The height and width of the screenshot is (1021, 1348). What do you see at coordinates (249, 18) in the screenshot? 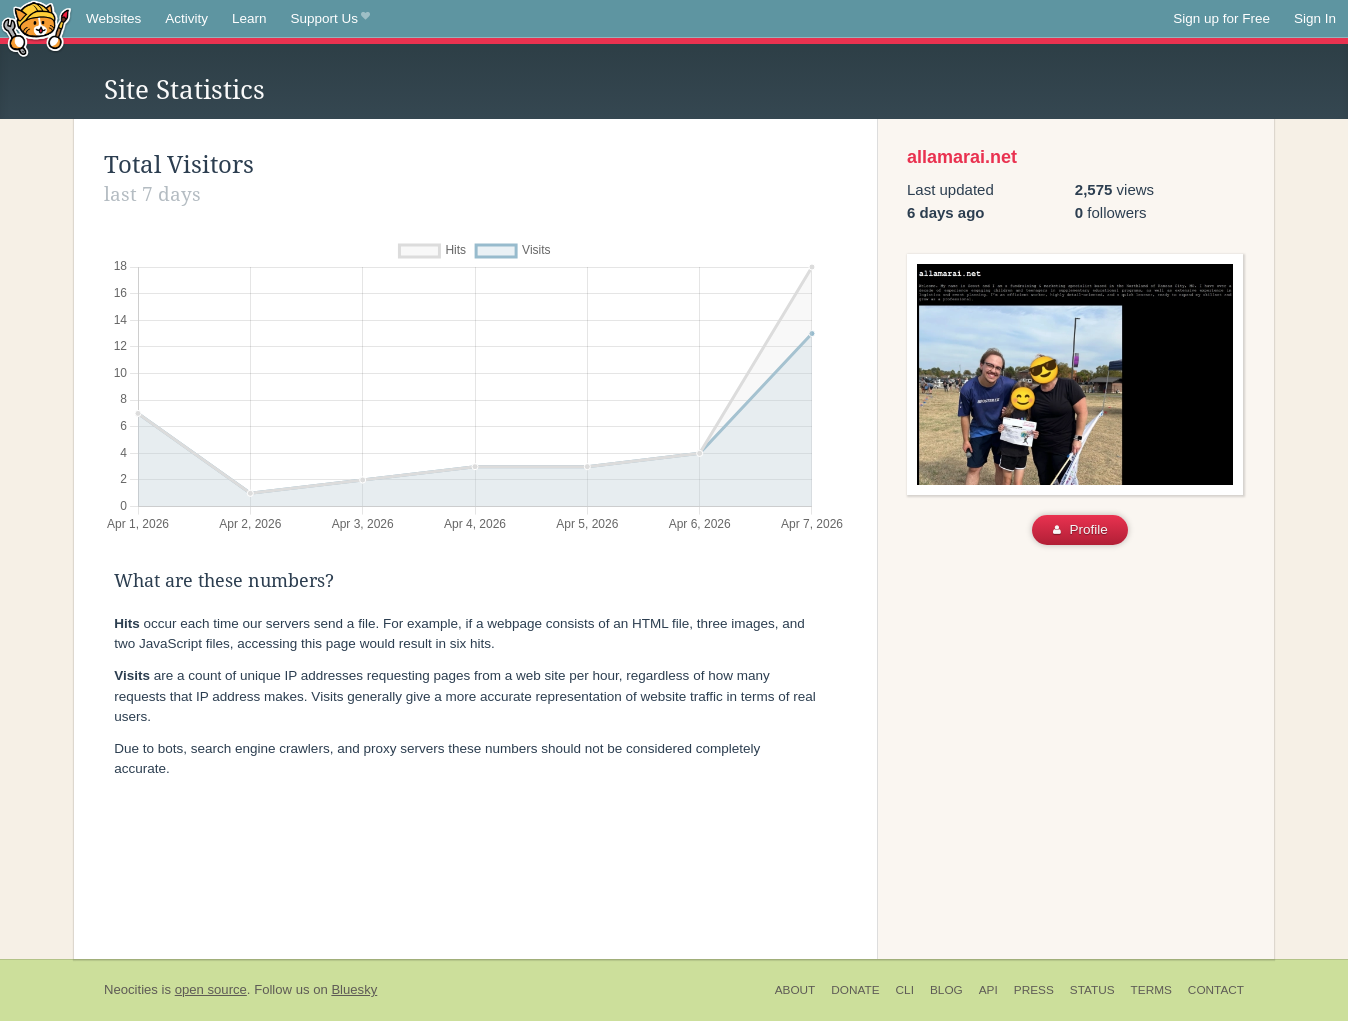
I see `Learn` at bounding box center [249, 18].